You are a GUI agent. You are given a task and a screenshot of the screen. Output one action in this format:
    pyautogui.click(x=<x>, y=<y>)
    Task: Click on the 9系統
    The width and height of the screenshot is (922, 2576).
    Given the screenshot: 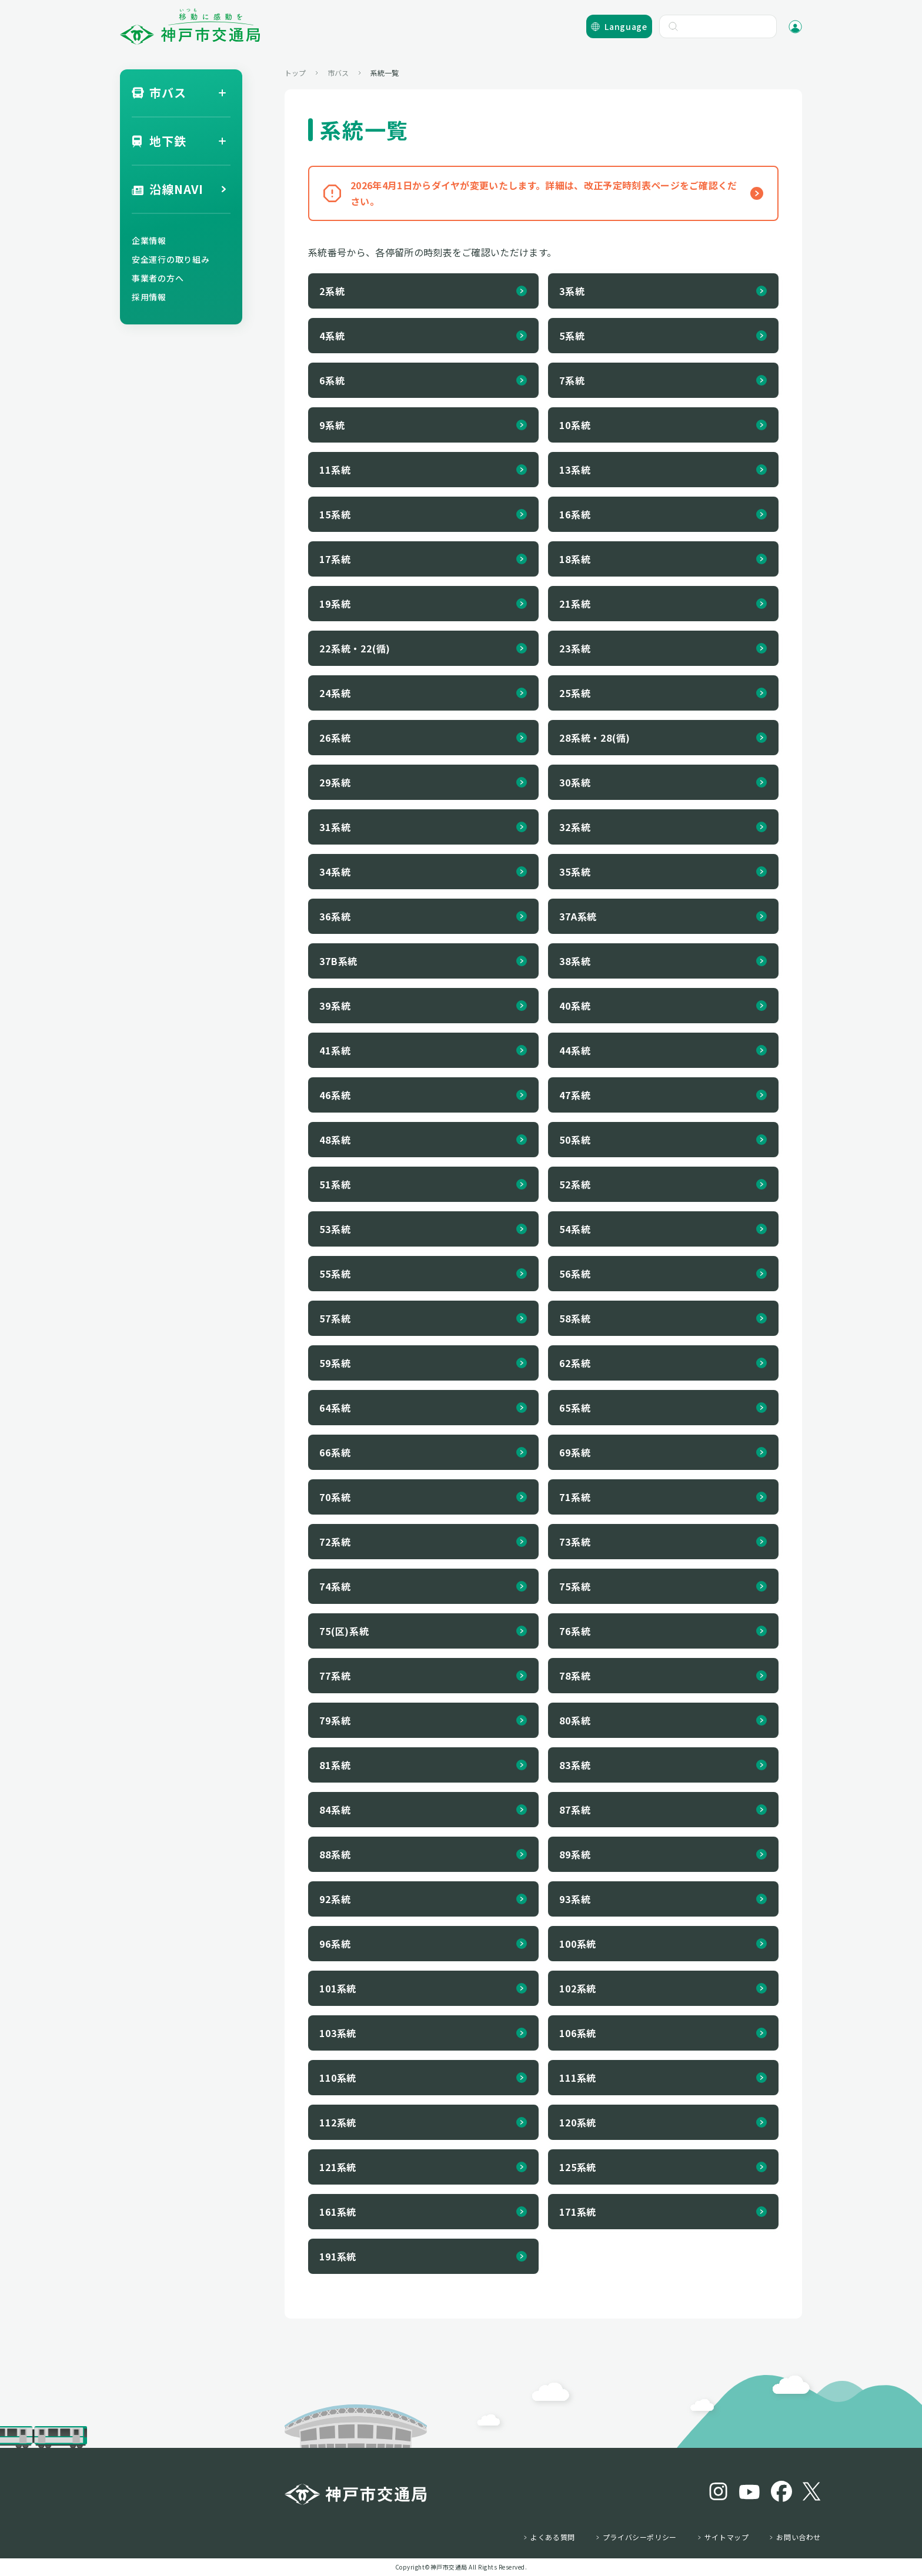 What is the action you would take?
    pyautogui.click(x=332, y=425)
    